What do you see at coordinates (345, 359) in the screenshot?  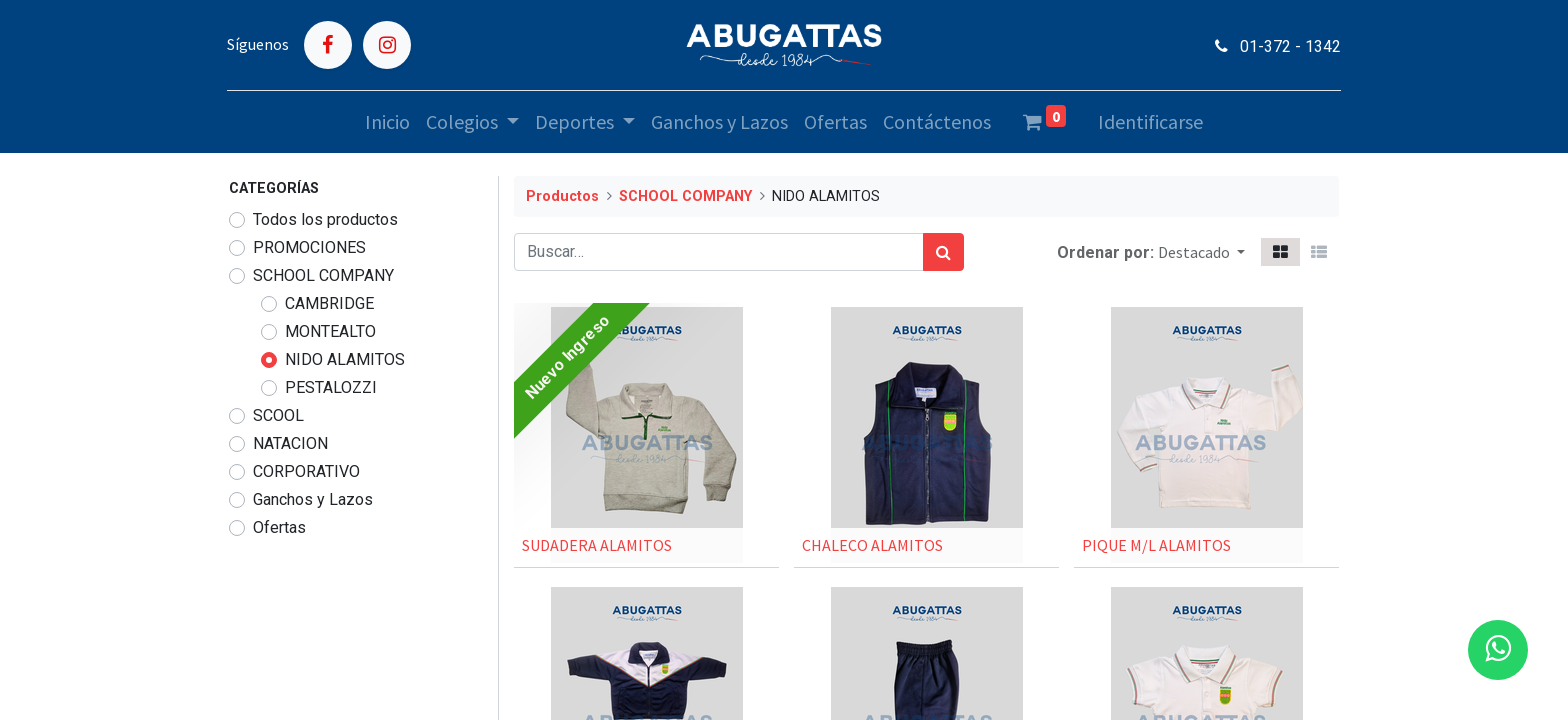 I see `NIDO ALAMITOS` at bounding box center [345, 359].